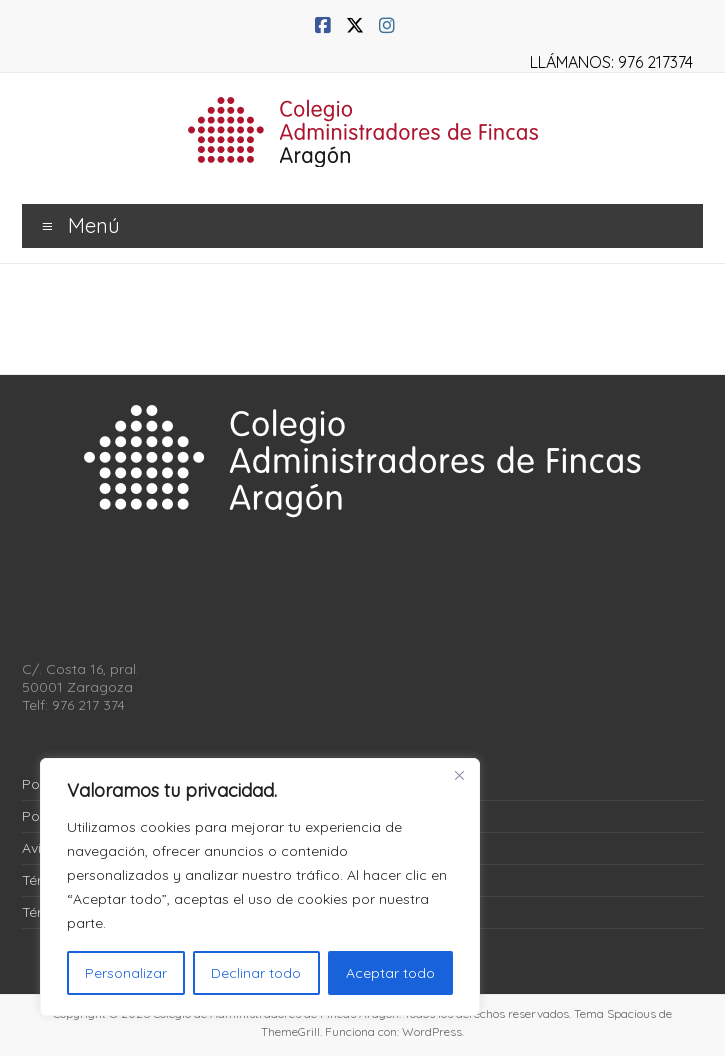 Image resolution: width=725 pixels, height=1056 pixels. I want to click on Aceptar todo, so click(390, 973).